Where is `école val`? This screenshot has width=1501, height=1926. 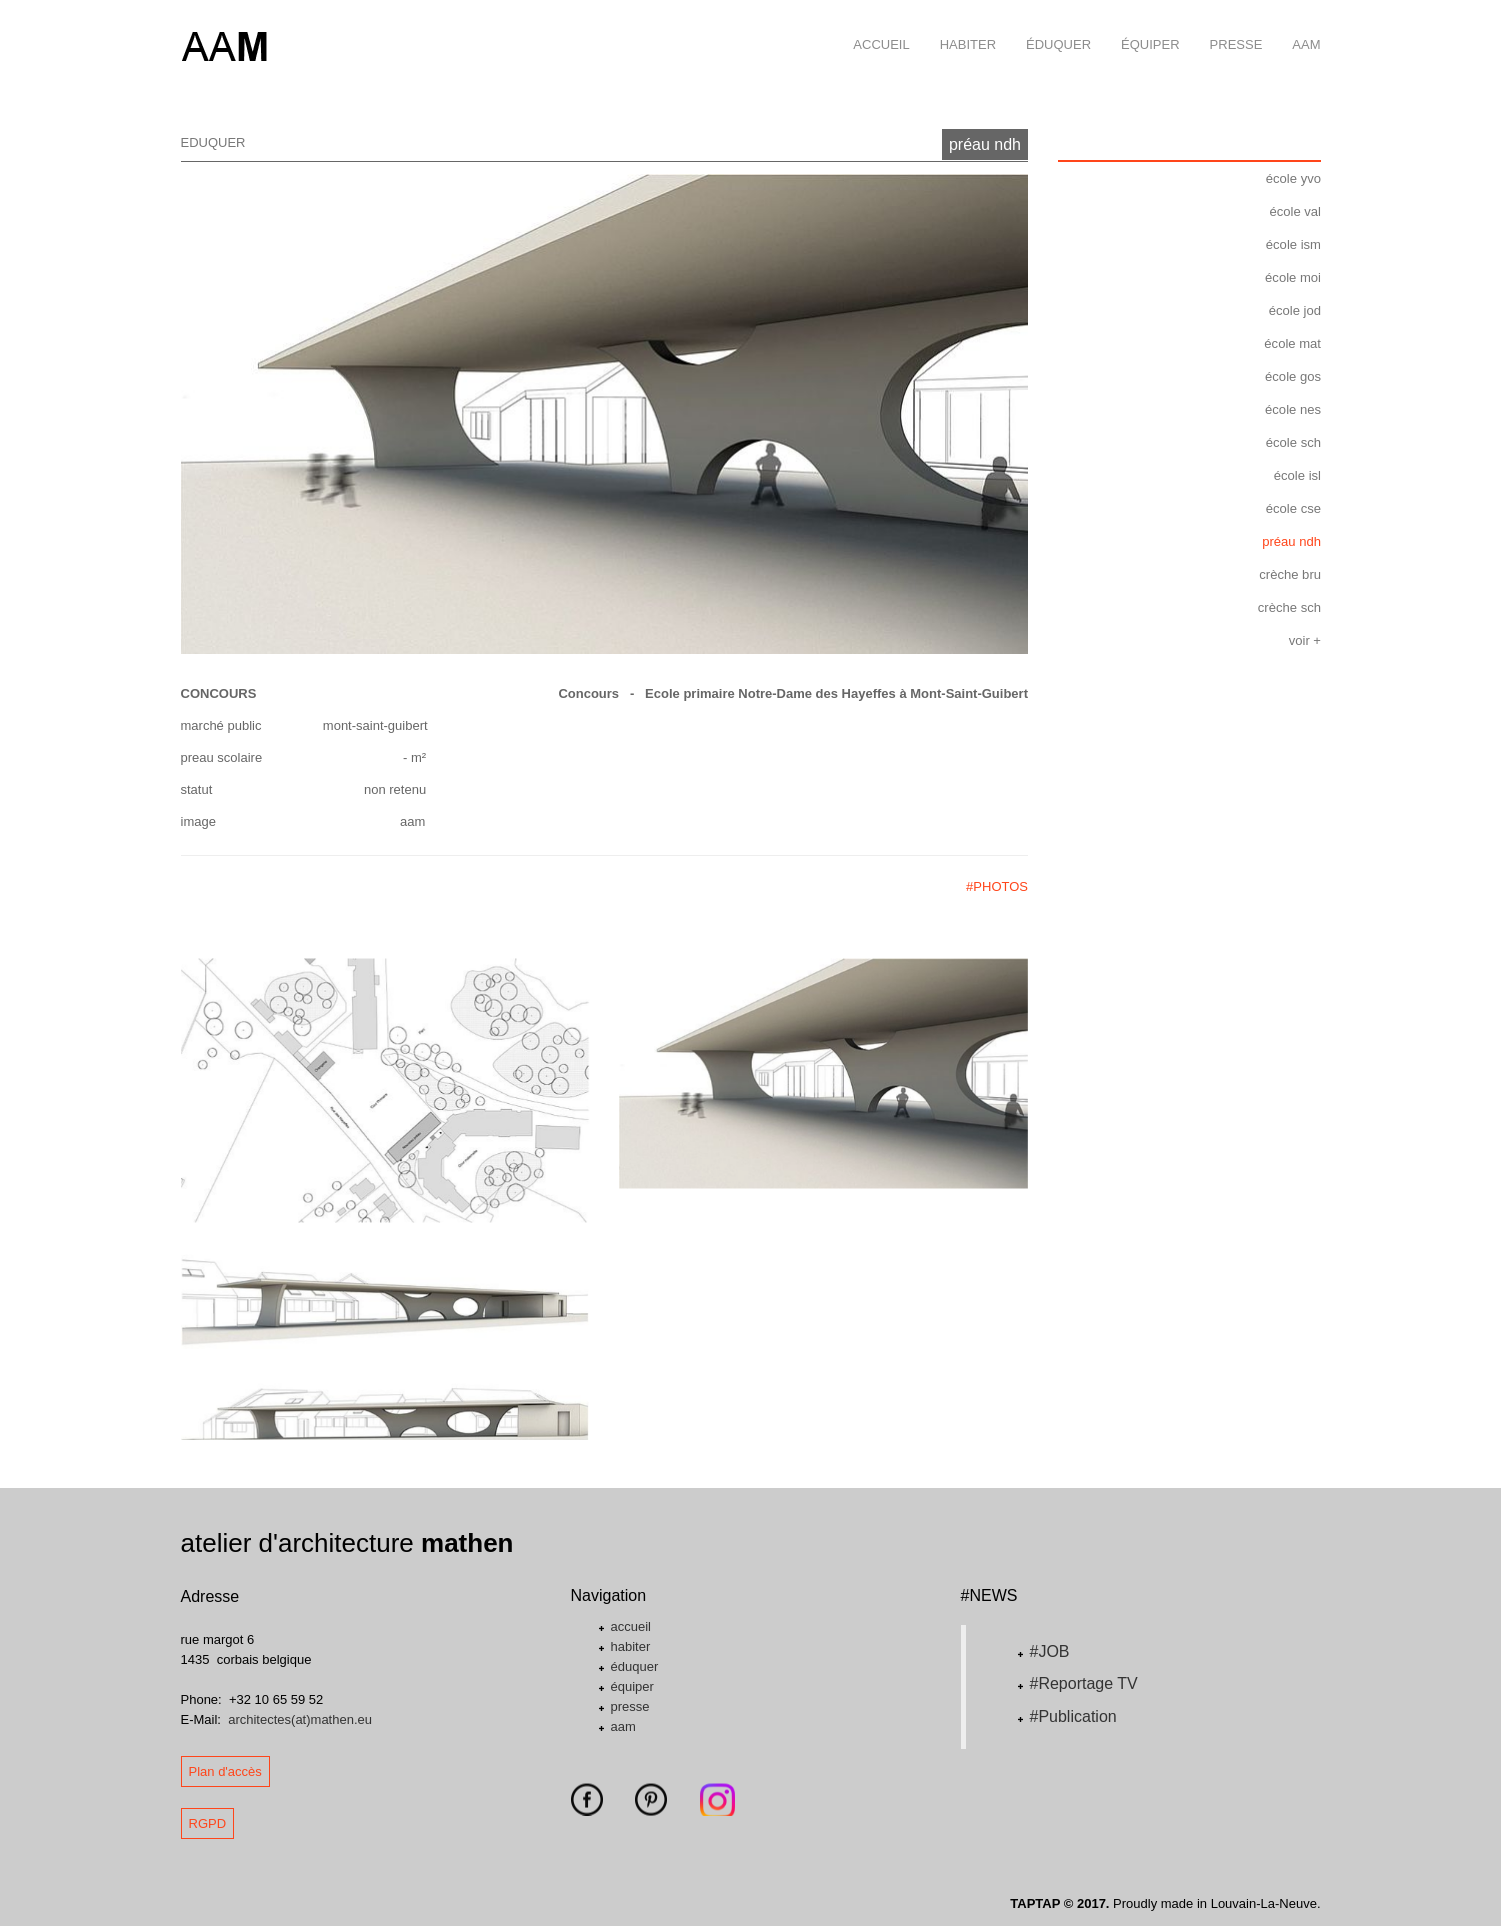 école val is located at coordinates (1295, 211).